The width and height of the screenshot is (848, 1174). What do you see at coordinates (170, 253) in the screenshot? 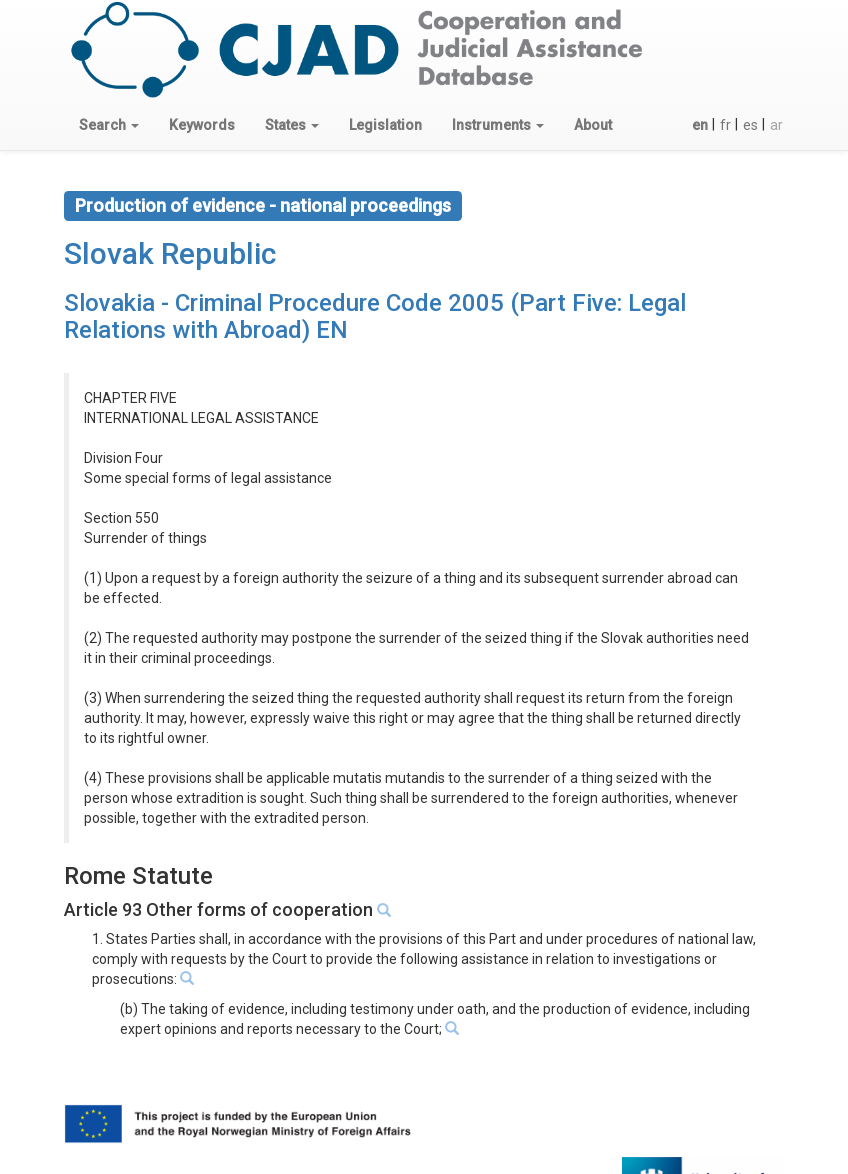
I see `Slovak Republic` at bounding box center [170, 253].